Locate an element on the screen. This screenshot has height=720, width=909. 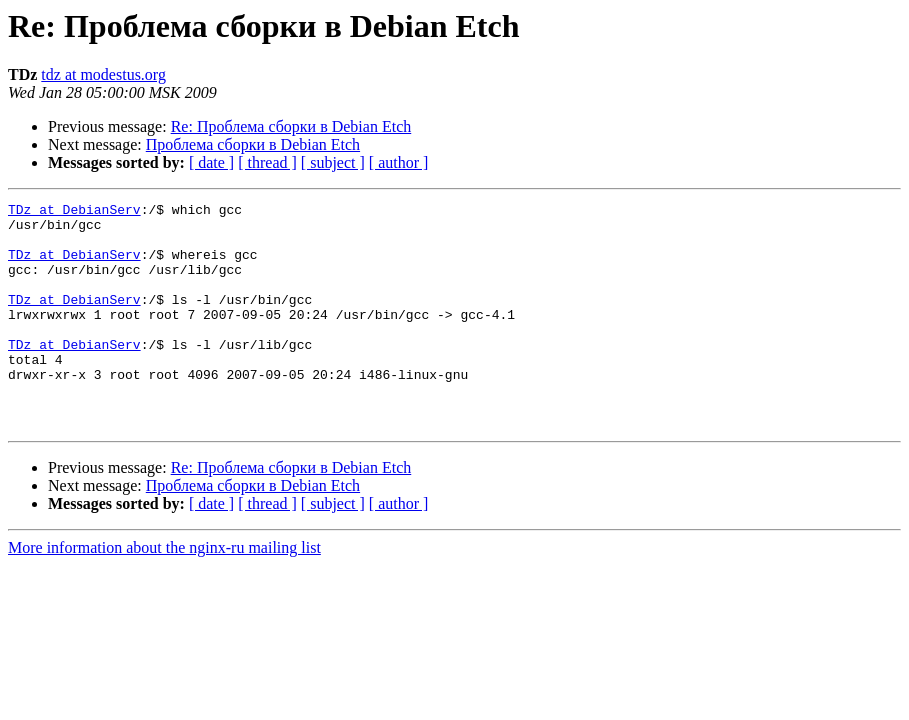
[ thread ] is located at coordinates (267, 162).